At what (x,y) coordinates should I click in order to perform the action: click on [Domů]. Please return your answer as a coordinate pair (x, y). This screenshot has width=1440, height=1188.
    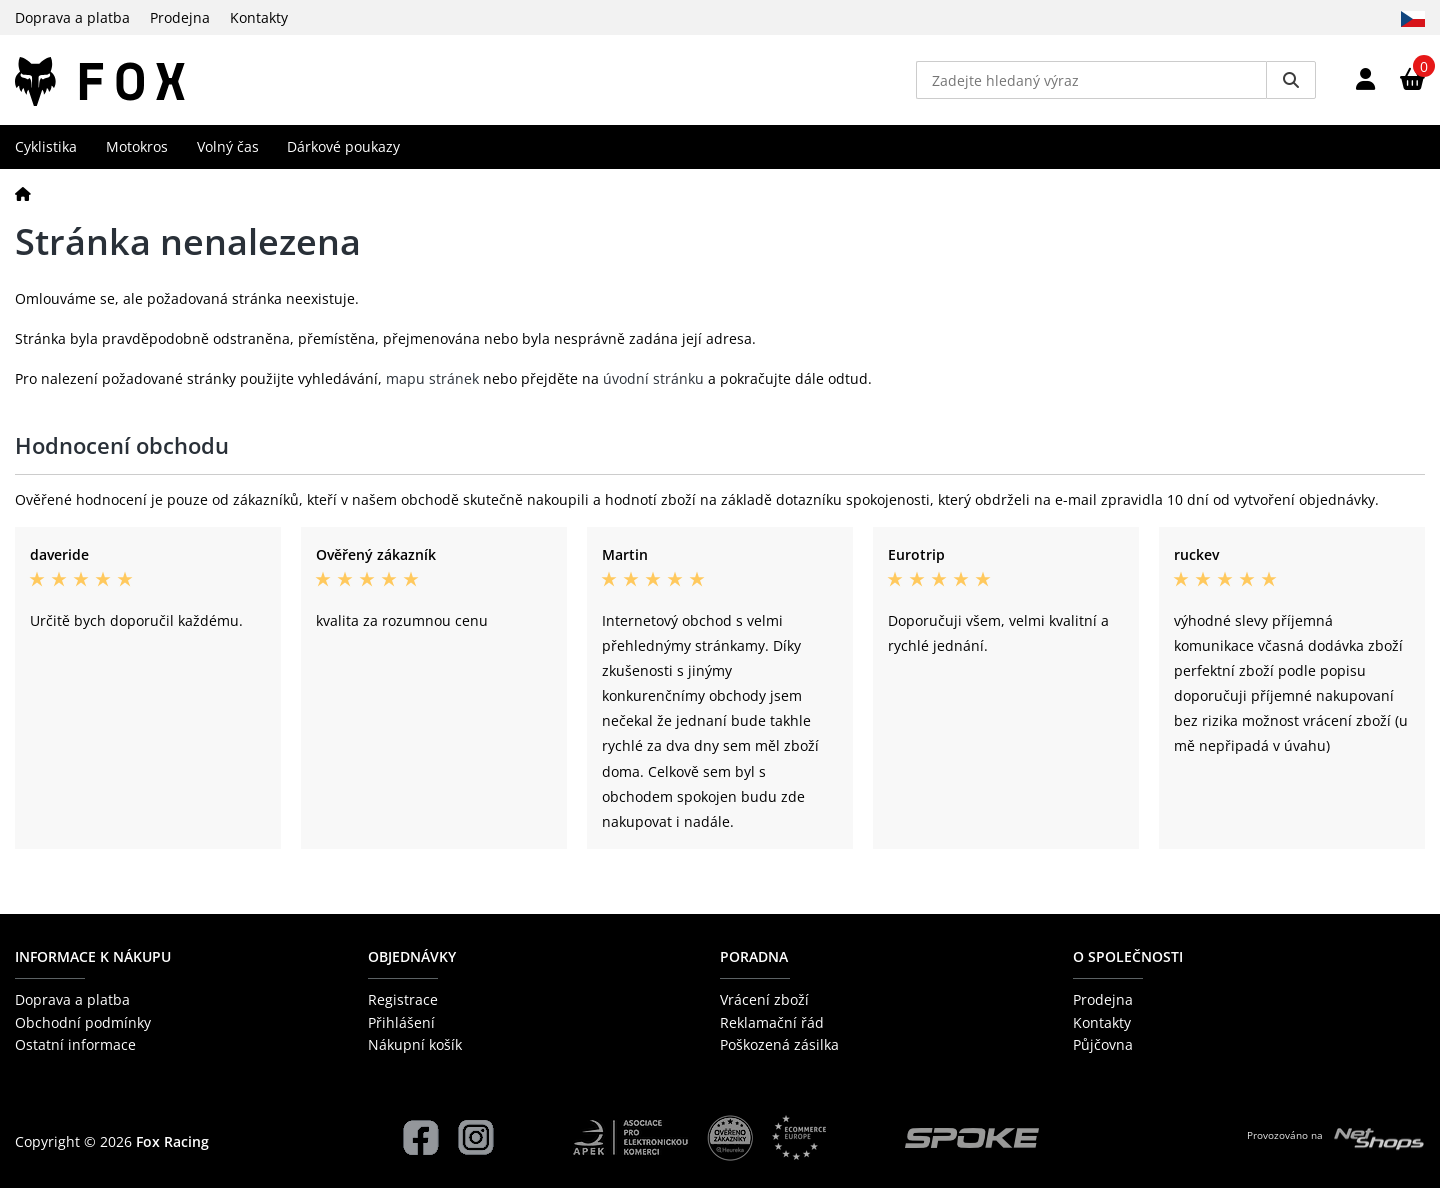
    Looking at the image, I should click on (23, 193).